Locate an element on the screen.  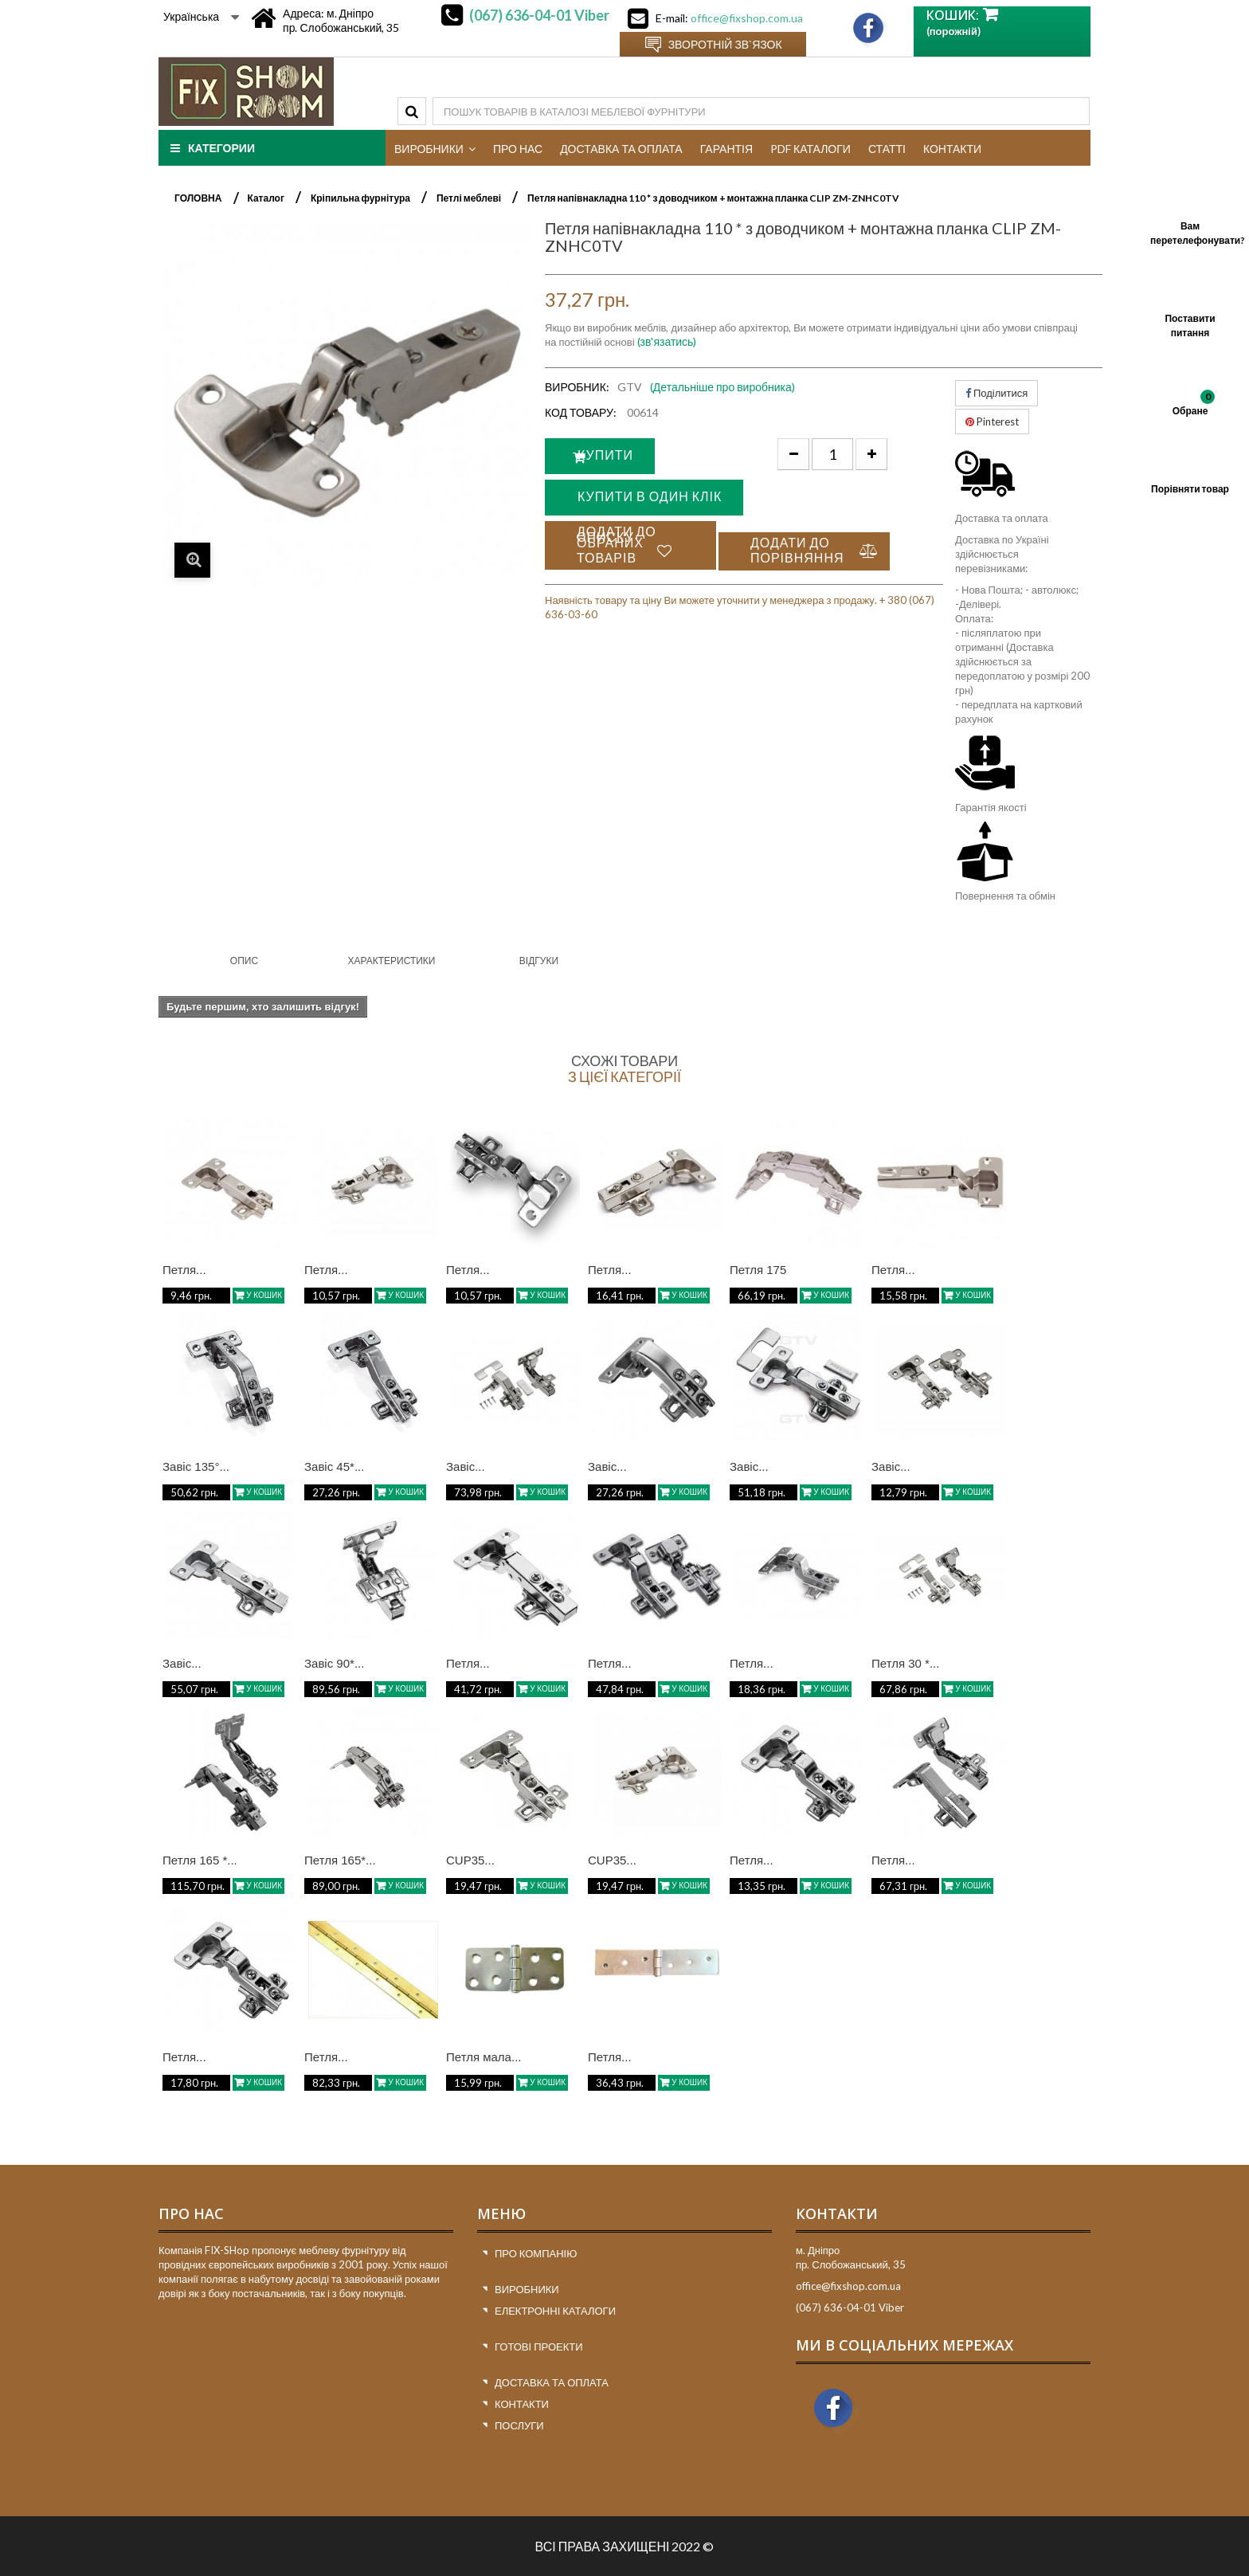
Про компанію is located at coordinates (536, 2253).